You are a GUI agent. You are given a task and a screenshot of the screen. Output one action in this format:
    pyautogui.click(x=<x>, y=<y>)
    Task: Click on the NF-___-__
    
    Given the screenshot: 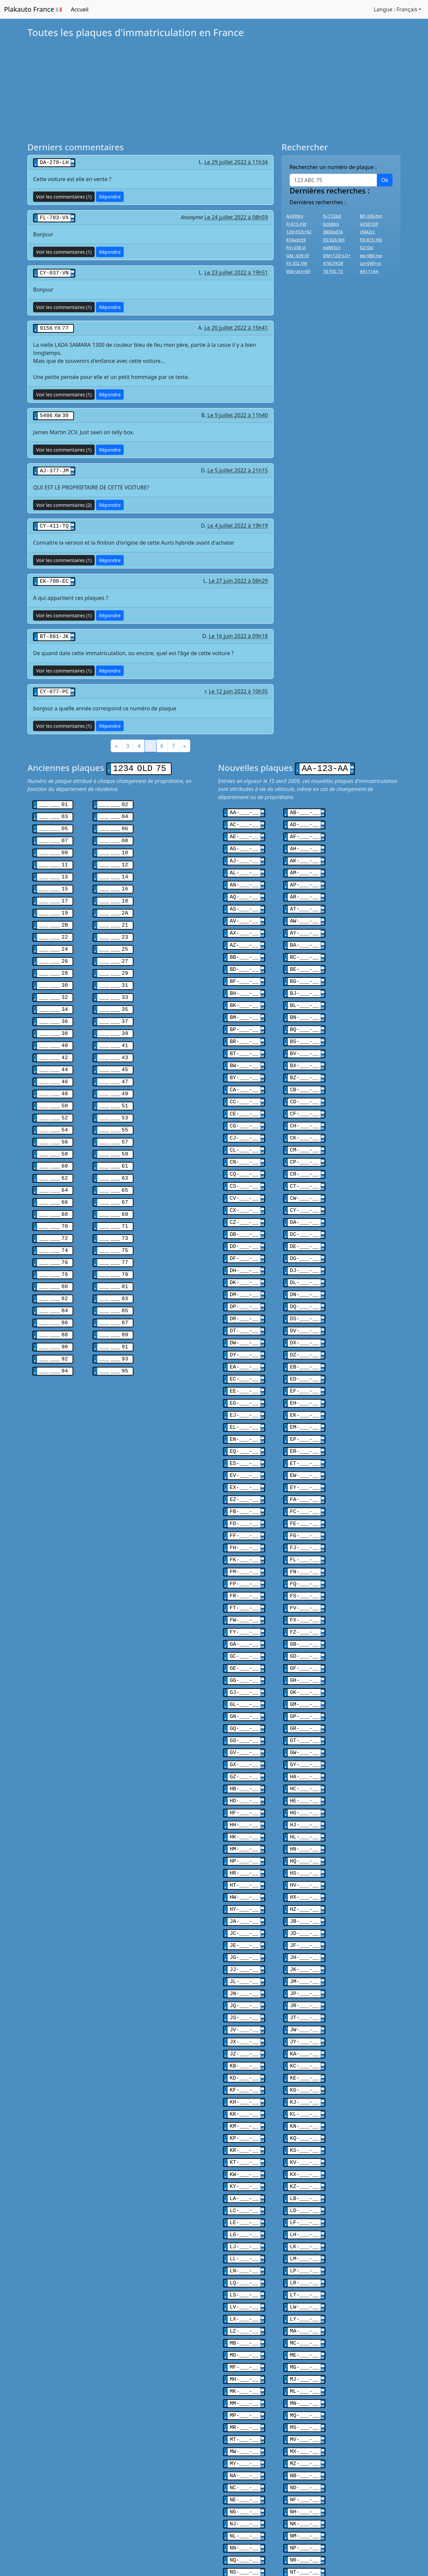 What is the action you would take?
    pyautogui.click(x=304, y=2398)
    